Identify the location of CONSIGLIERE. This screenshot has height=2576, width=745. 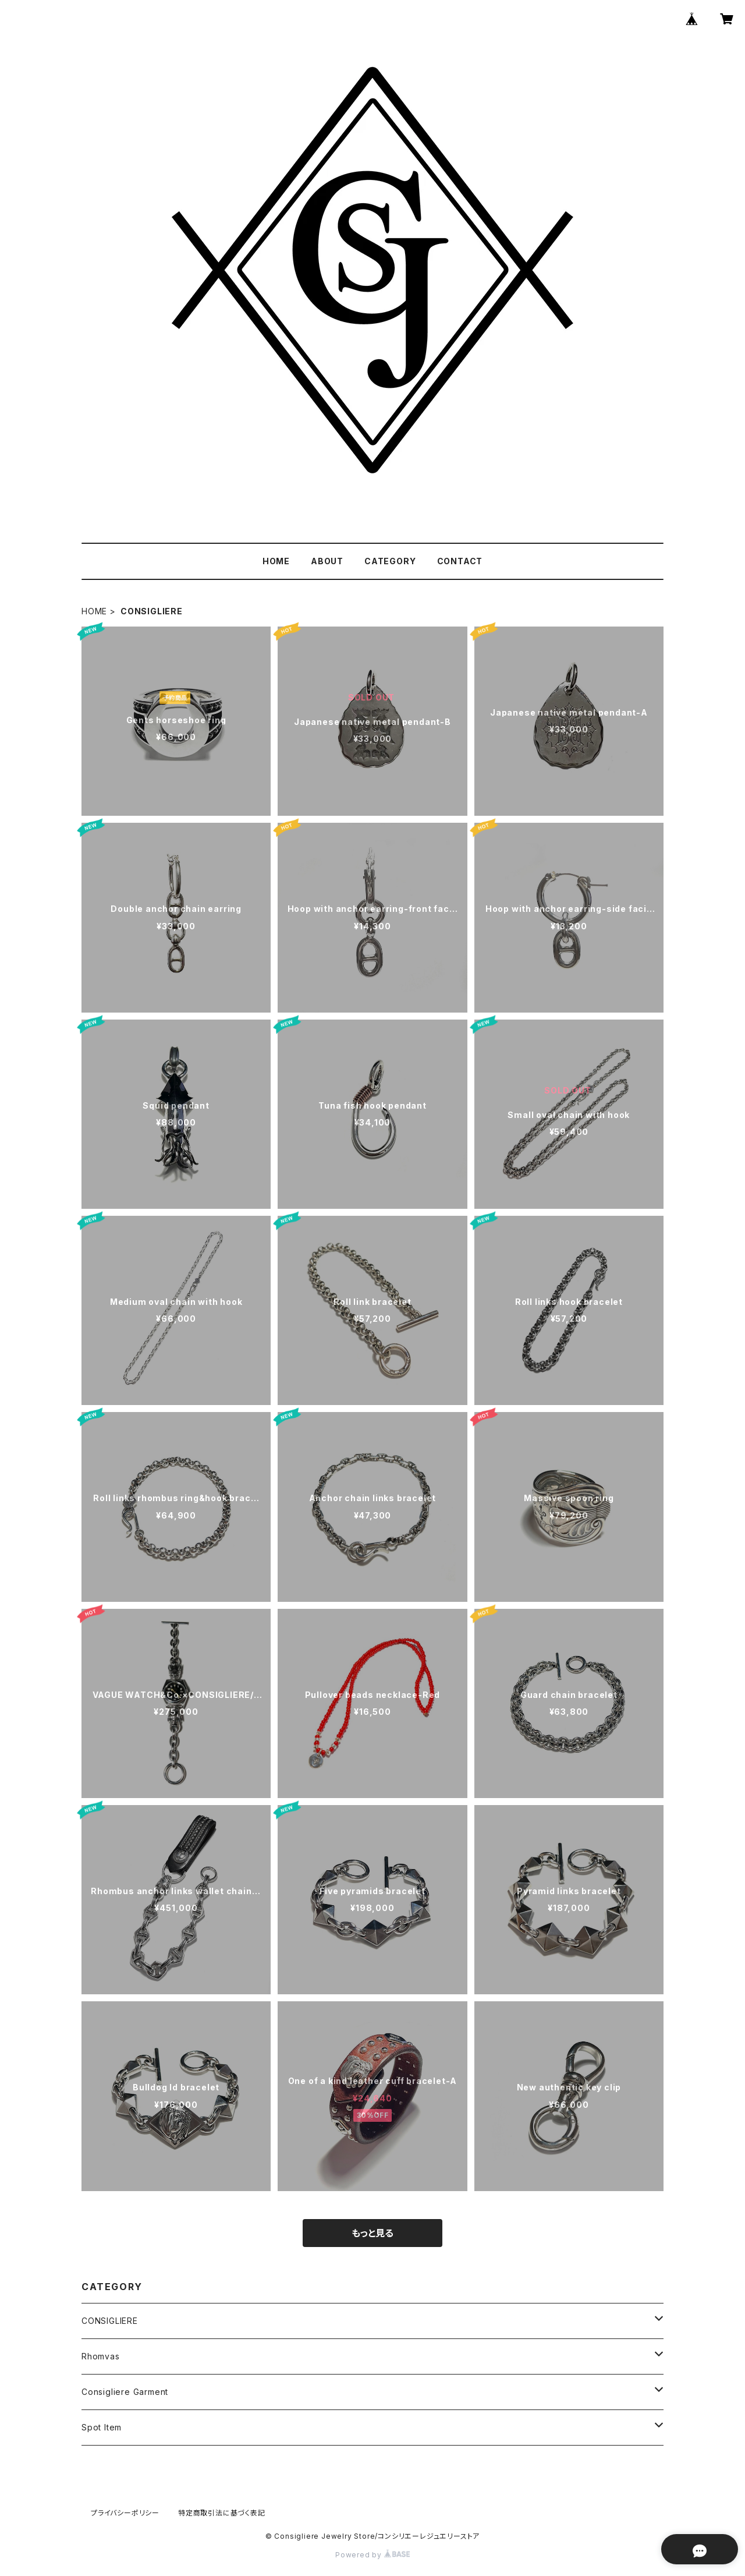
(109, 2321).